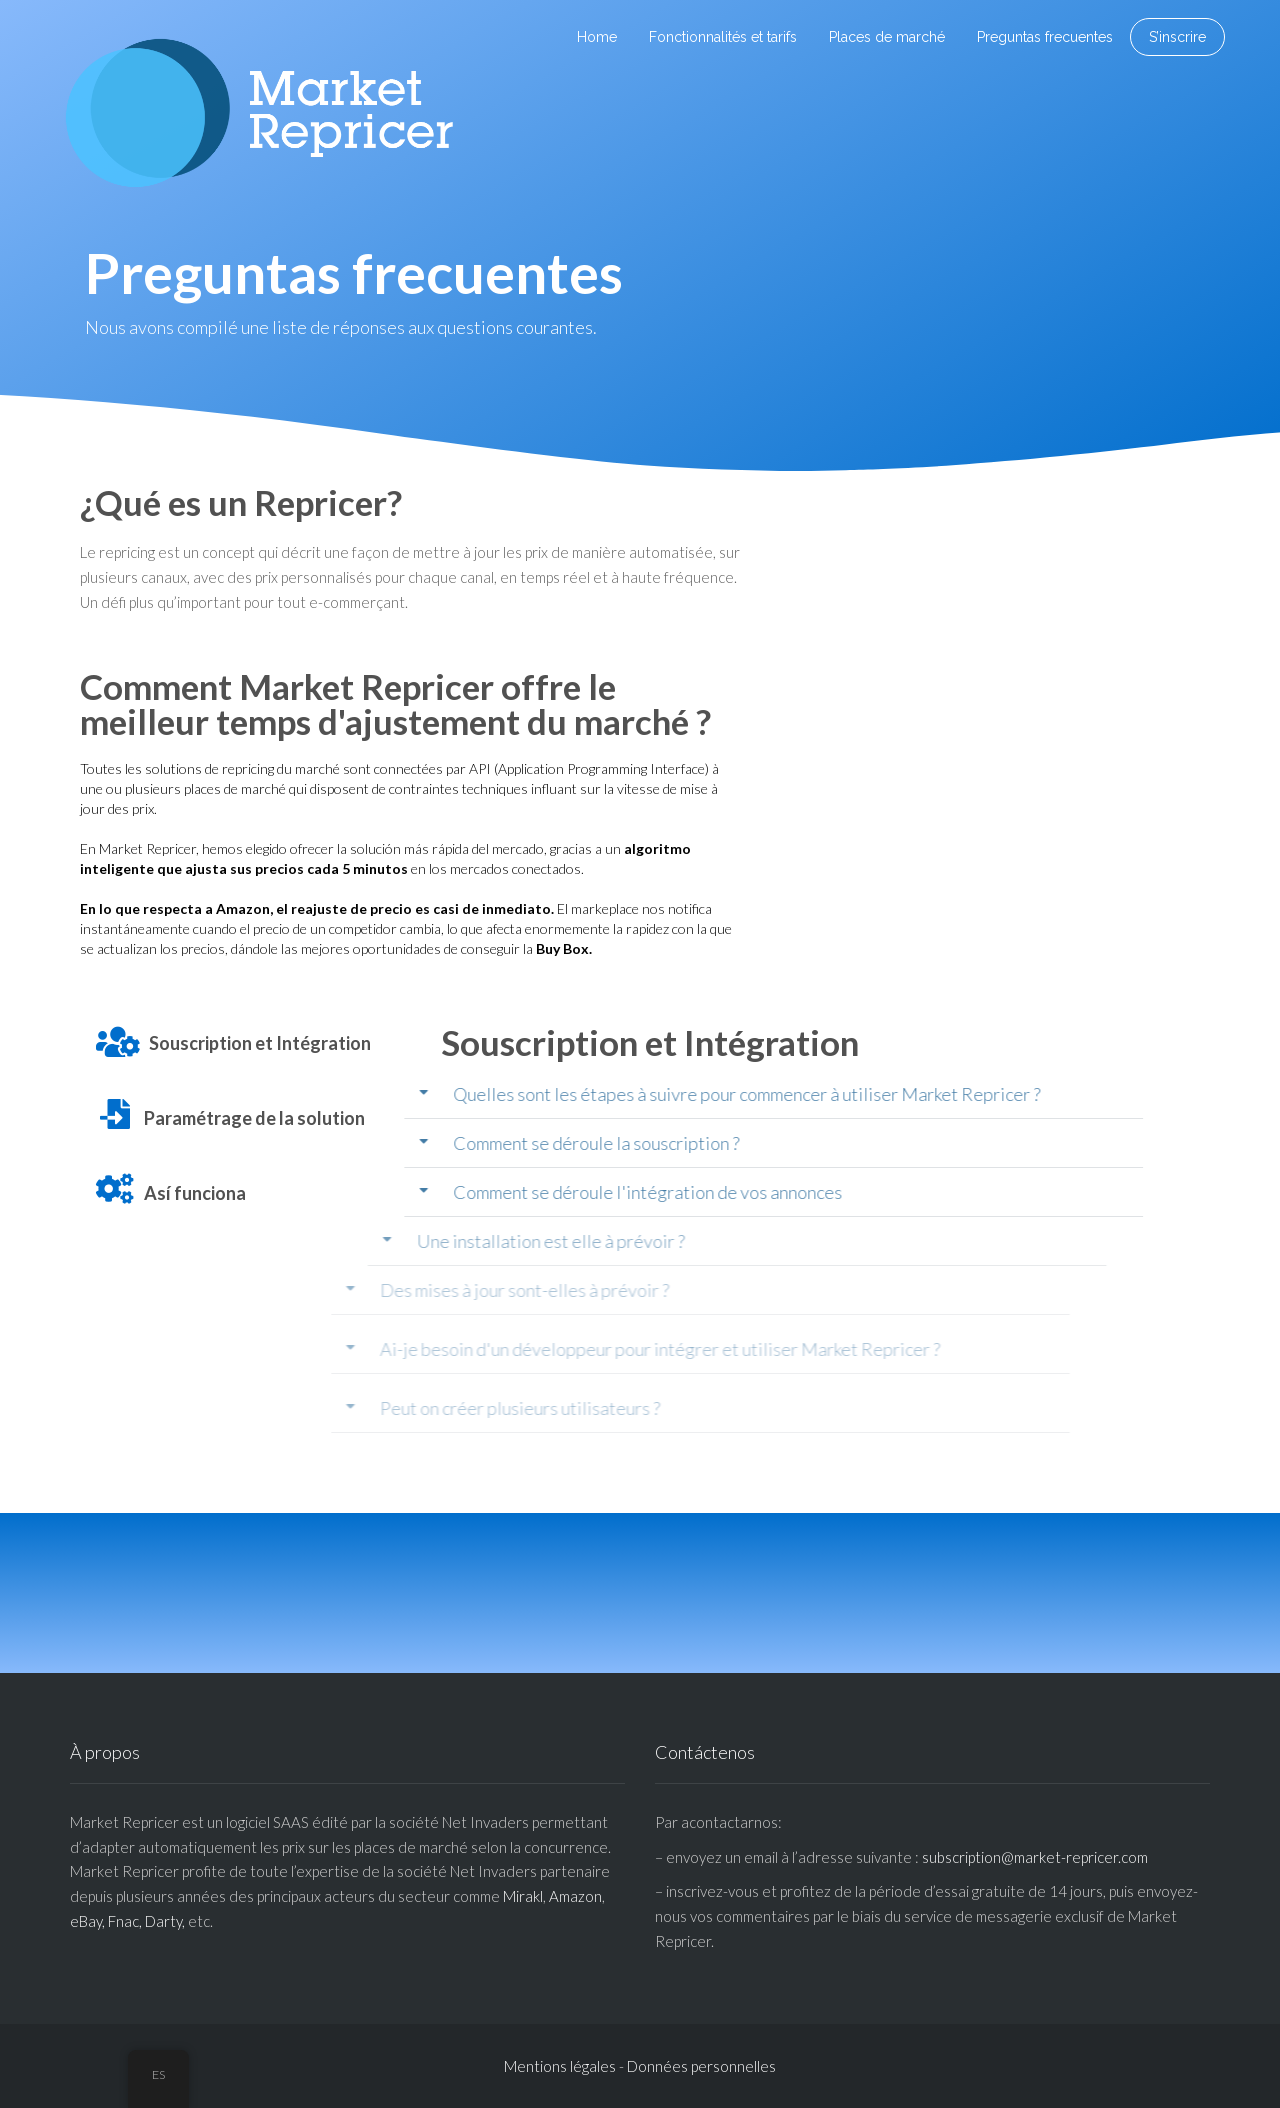  What do you see at coordinates (115, 1189) in the screenshot?
I see `[Así funciona]` at bounding box center [115, 1189].